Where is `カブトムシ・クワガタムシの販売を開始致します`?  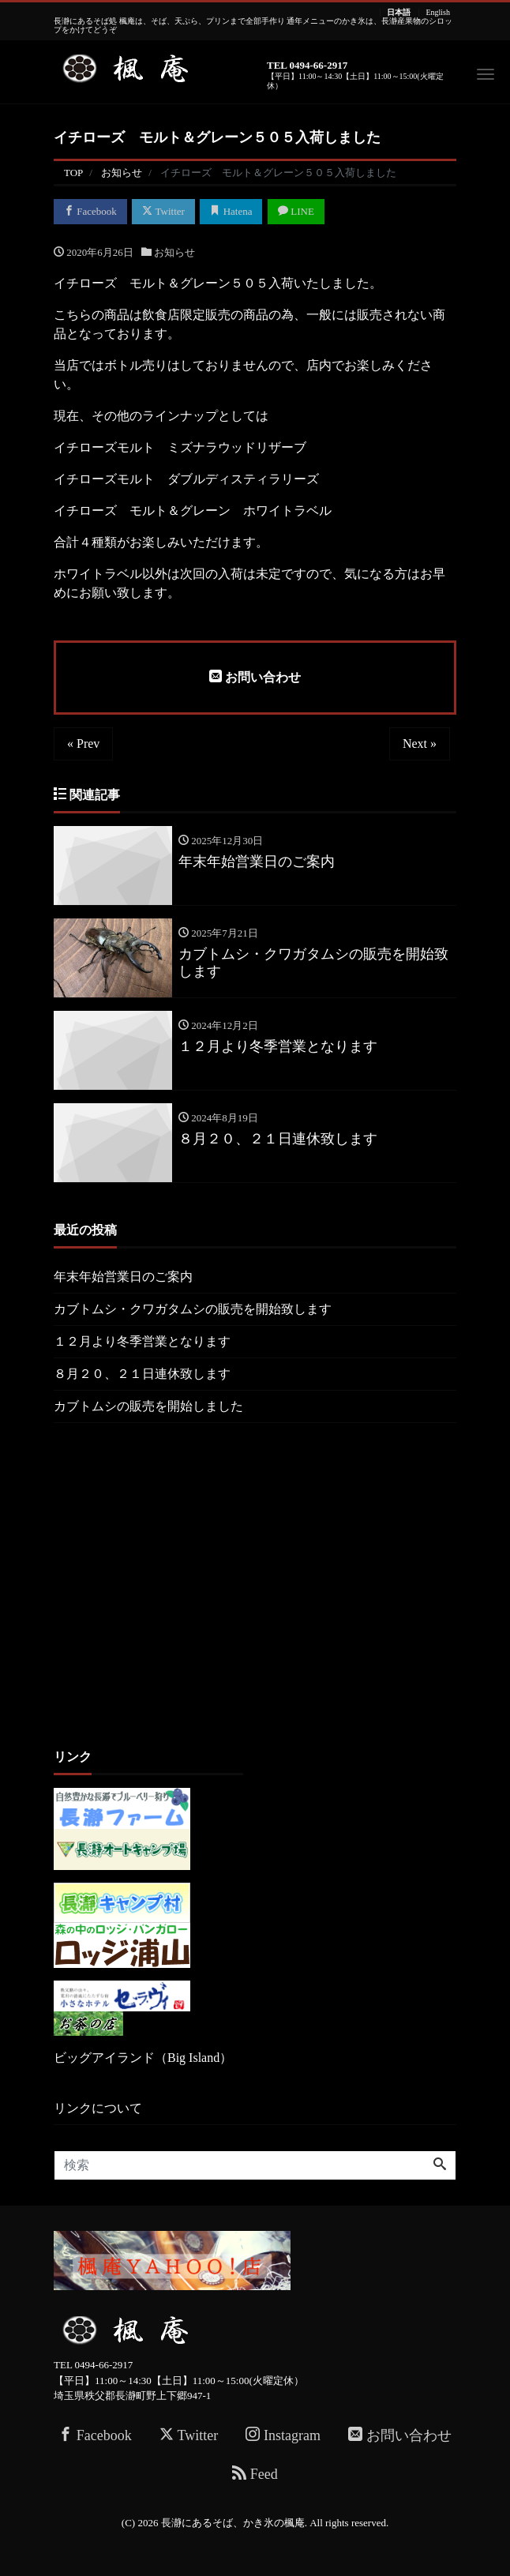 カブトムシ・クワガタムシの販売を開始致します is located at coordinates (193, 1309).